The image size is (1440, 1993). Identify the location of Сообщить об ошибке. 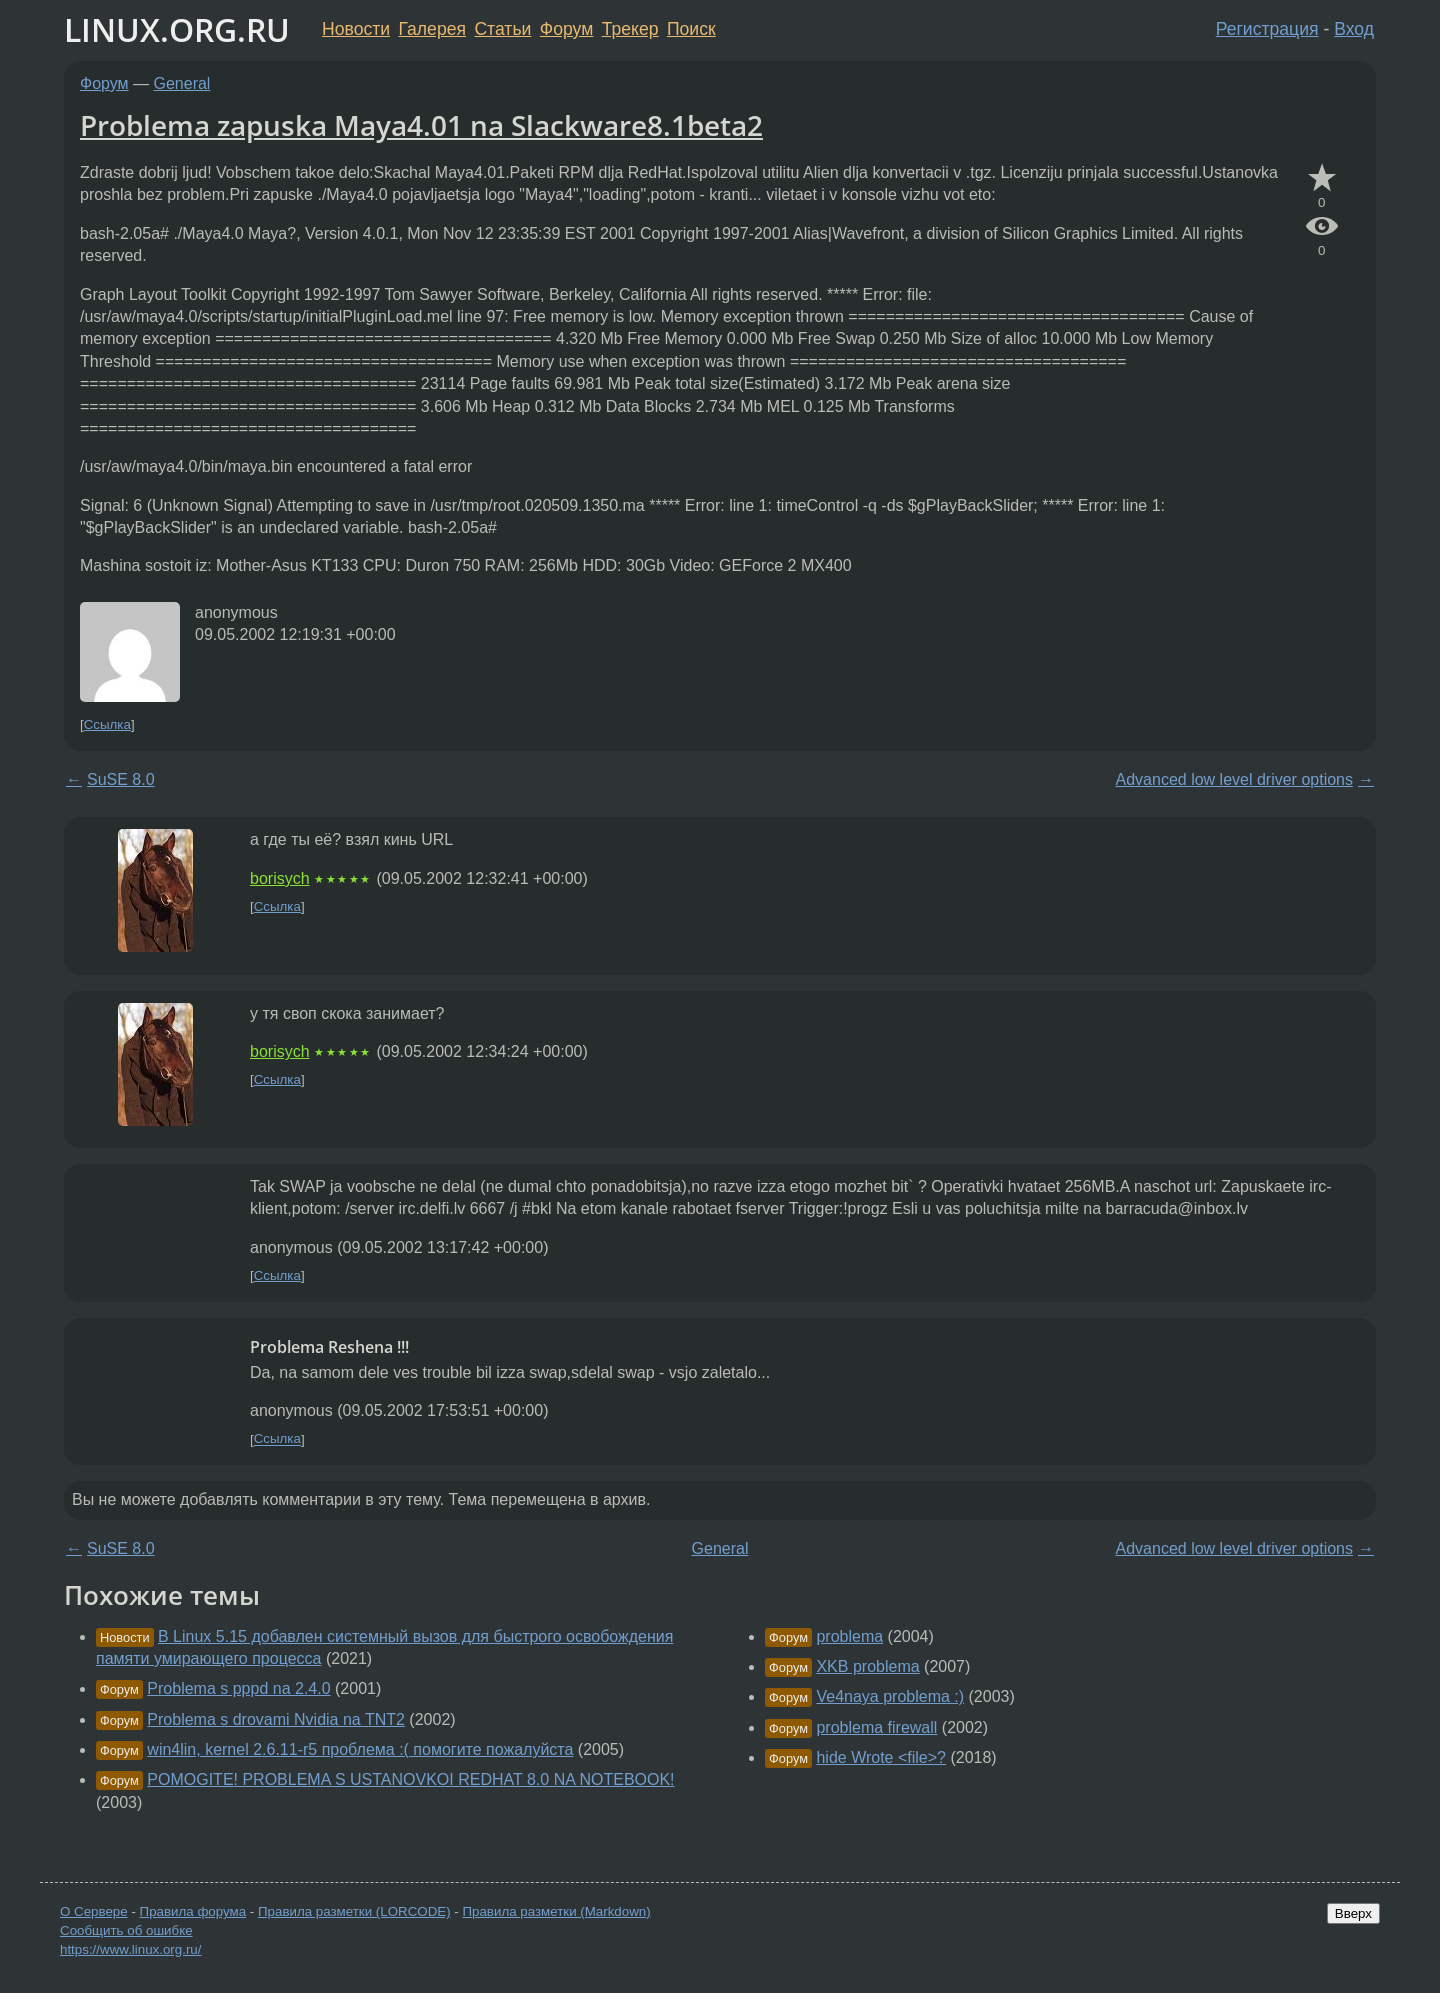
(126, 1930).